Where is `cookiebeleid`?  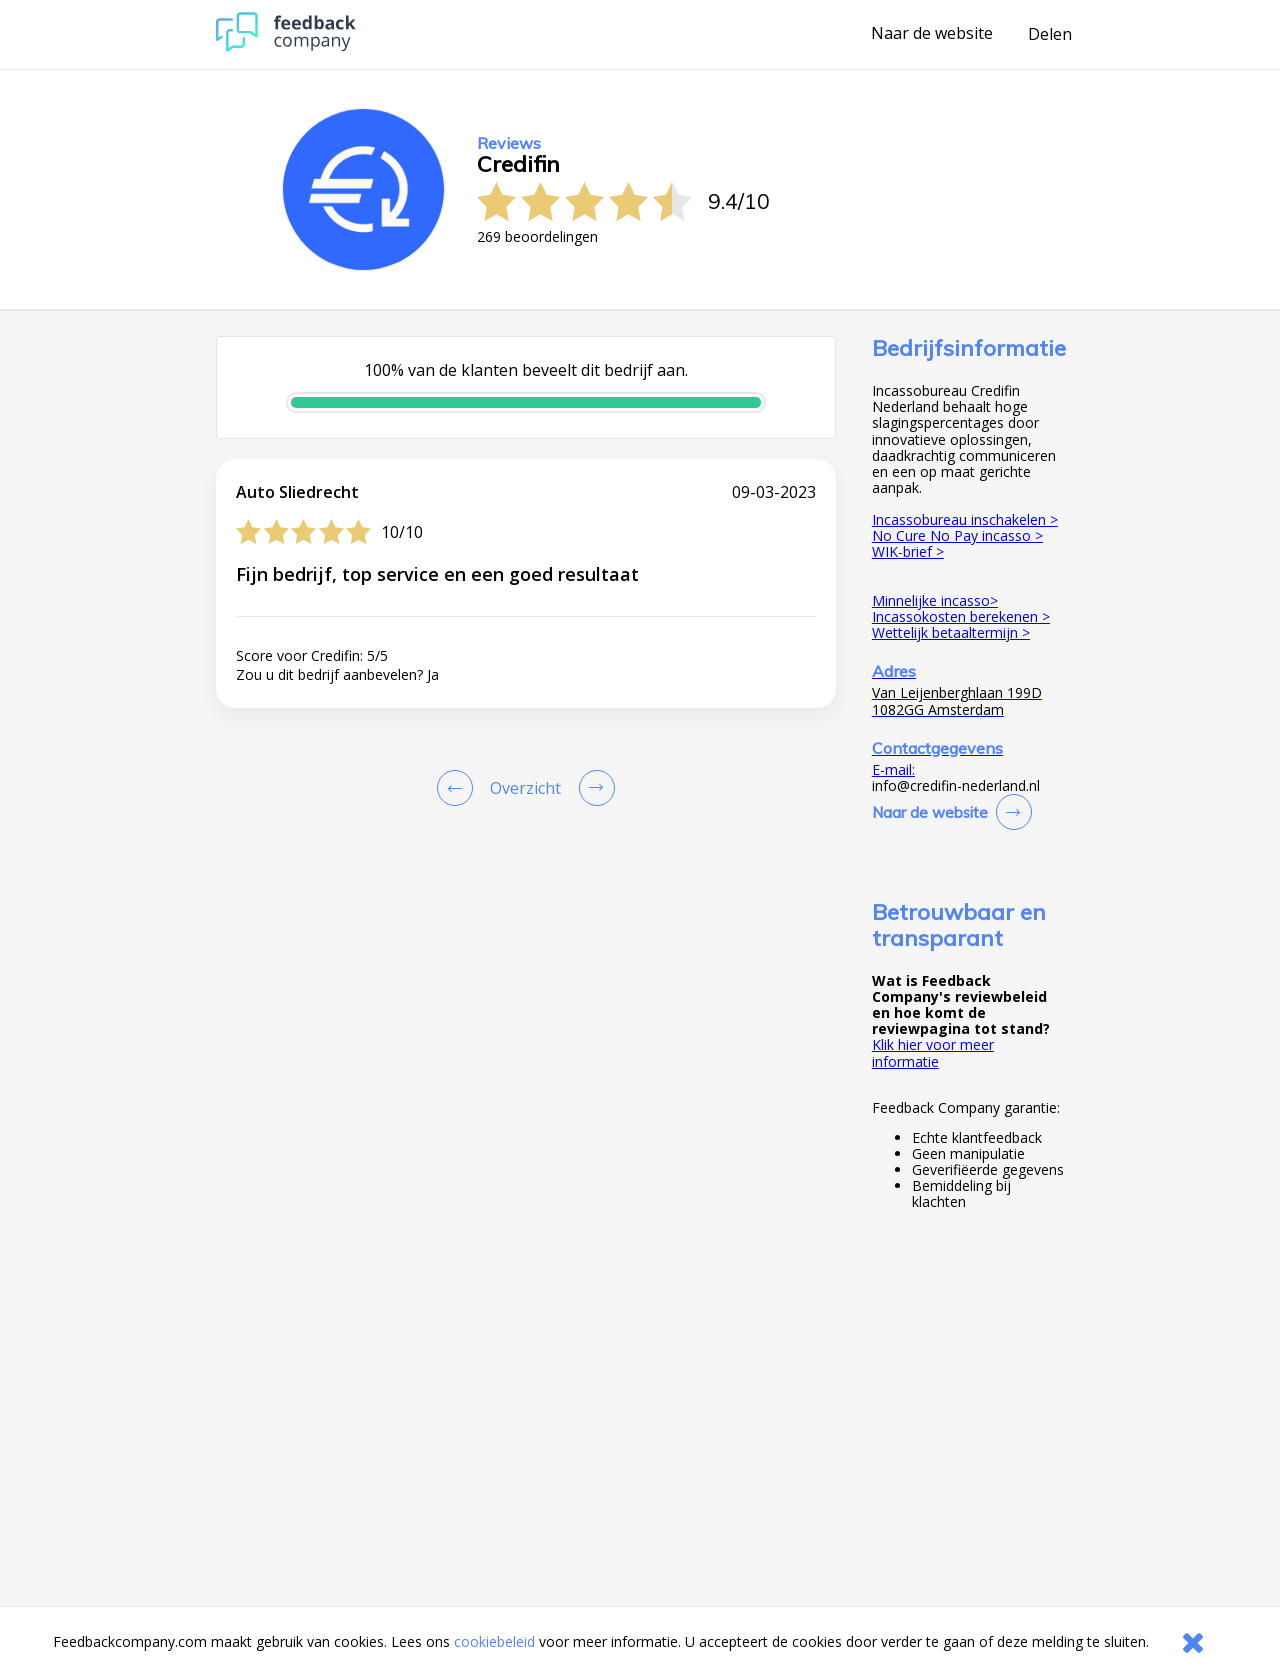 cookiebeleid is located at coordinates (494, 1641).